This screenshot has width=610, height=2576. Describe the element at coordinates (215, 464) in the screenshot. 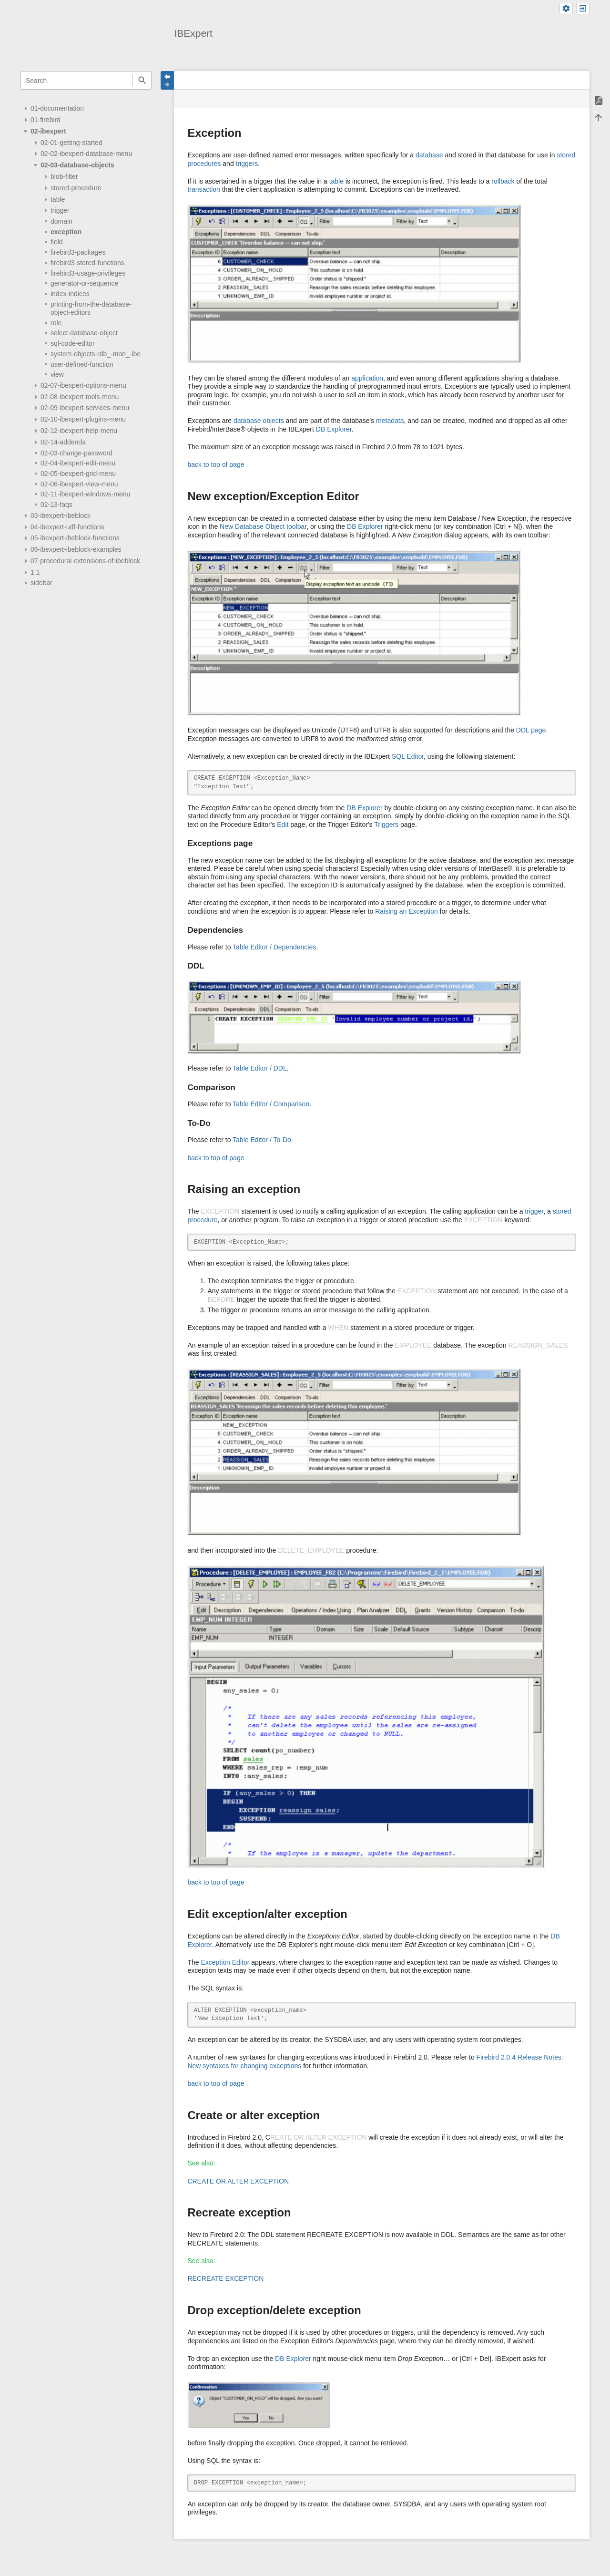

I see `back to top of page` at that location.